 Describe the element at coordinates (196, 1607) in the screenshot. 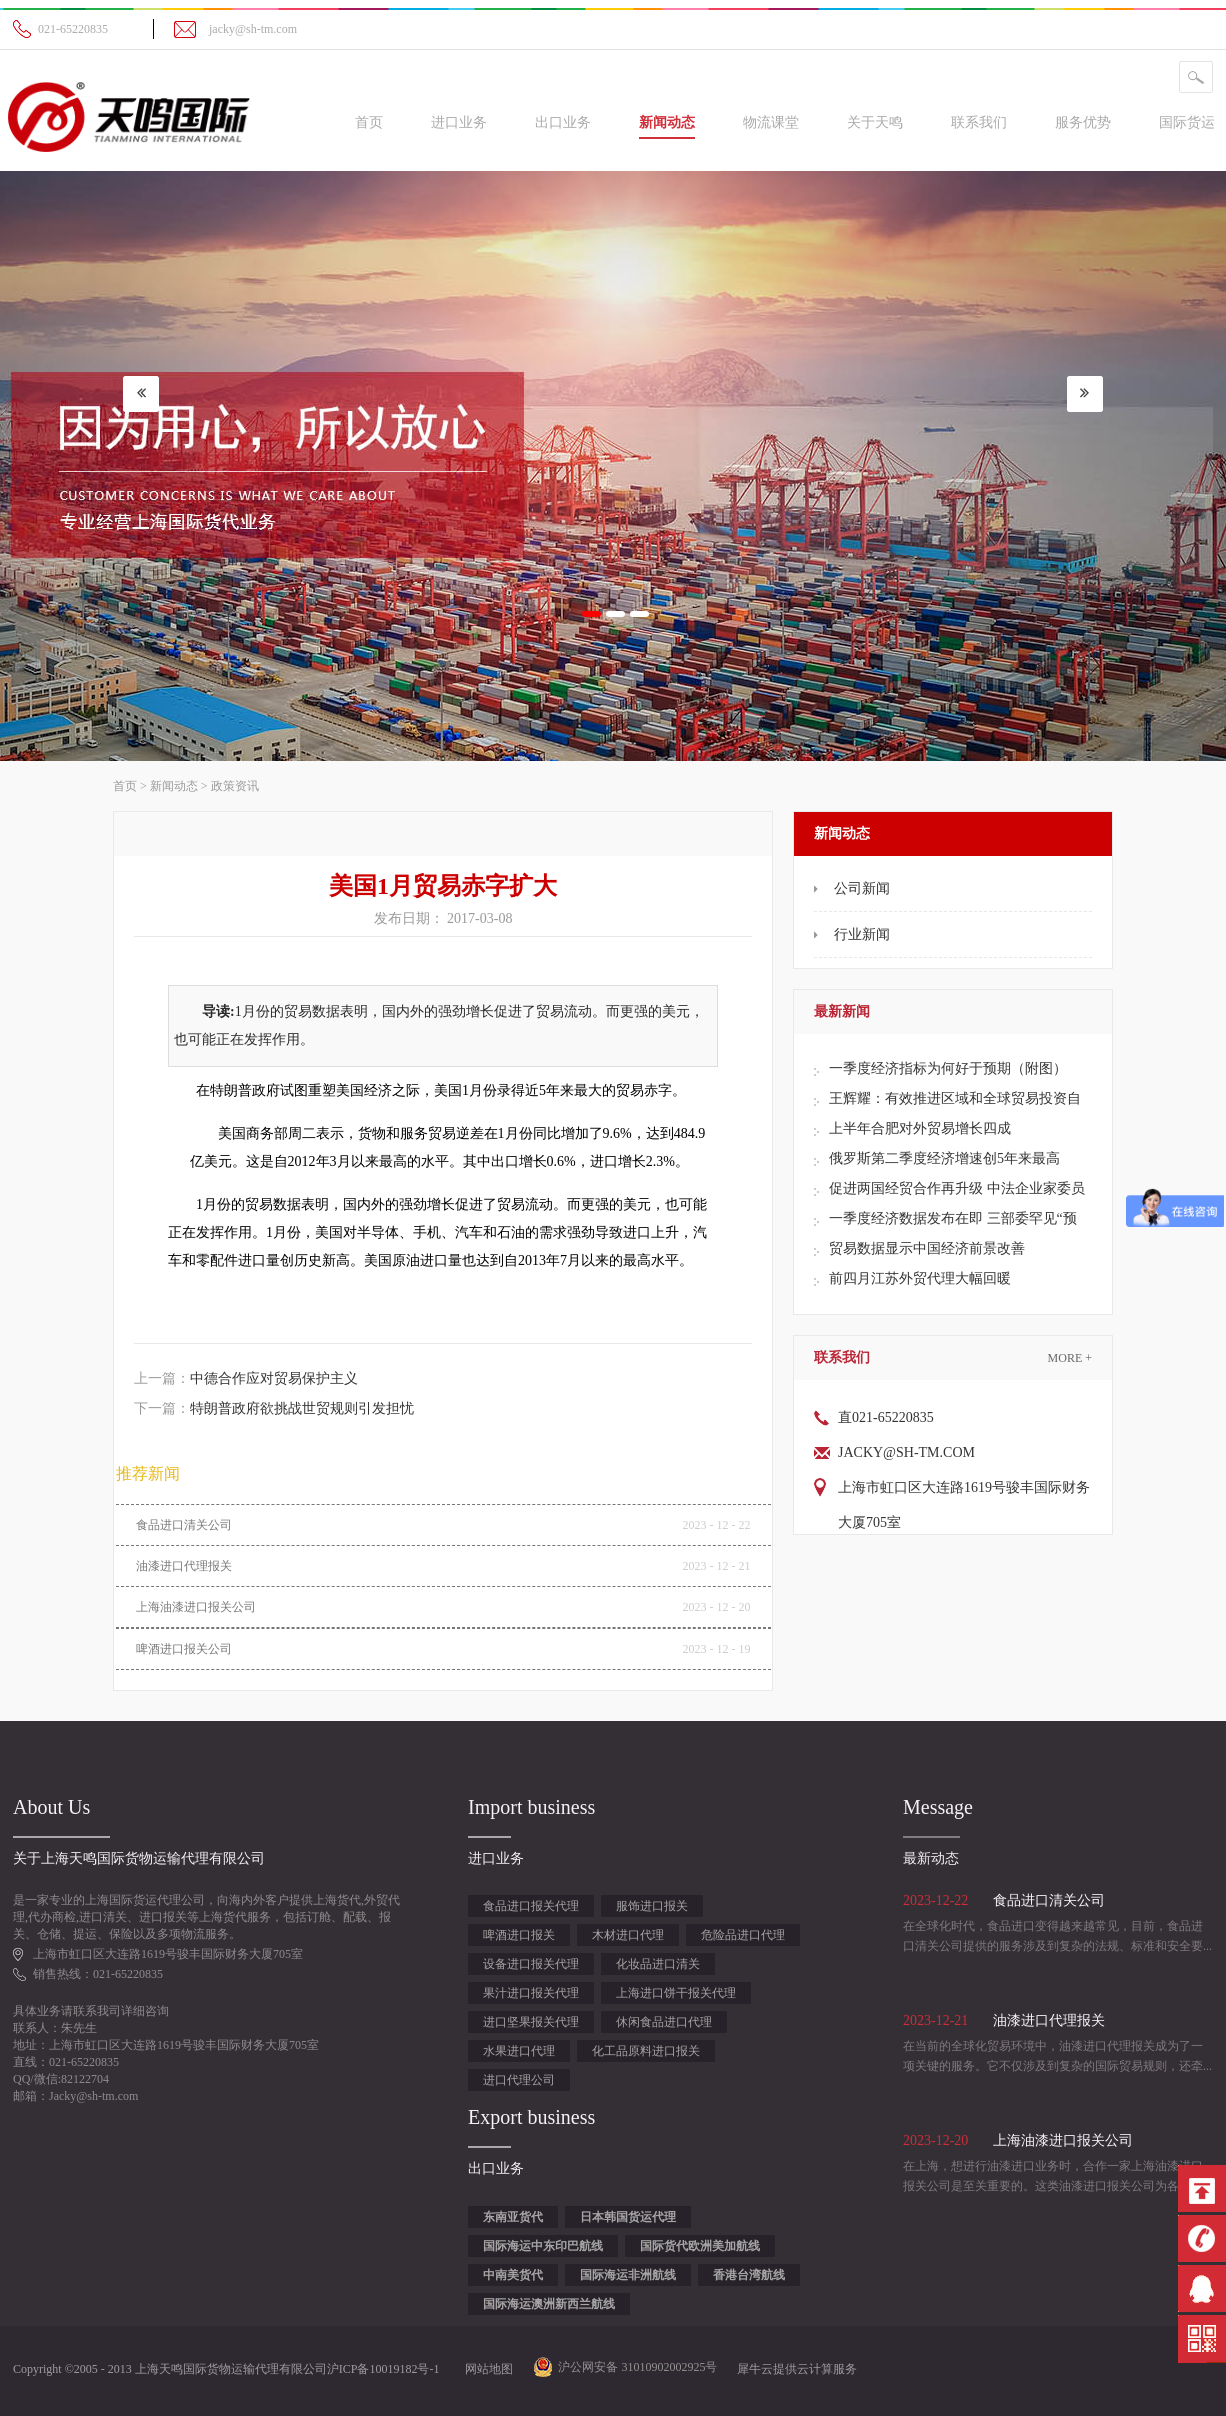

I see `上海油漆进口报关公司` at that location.